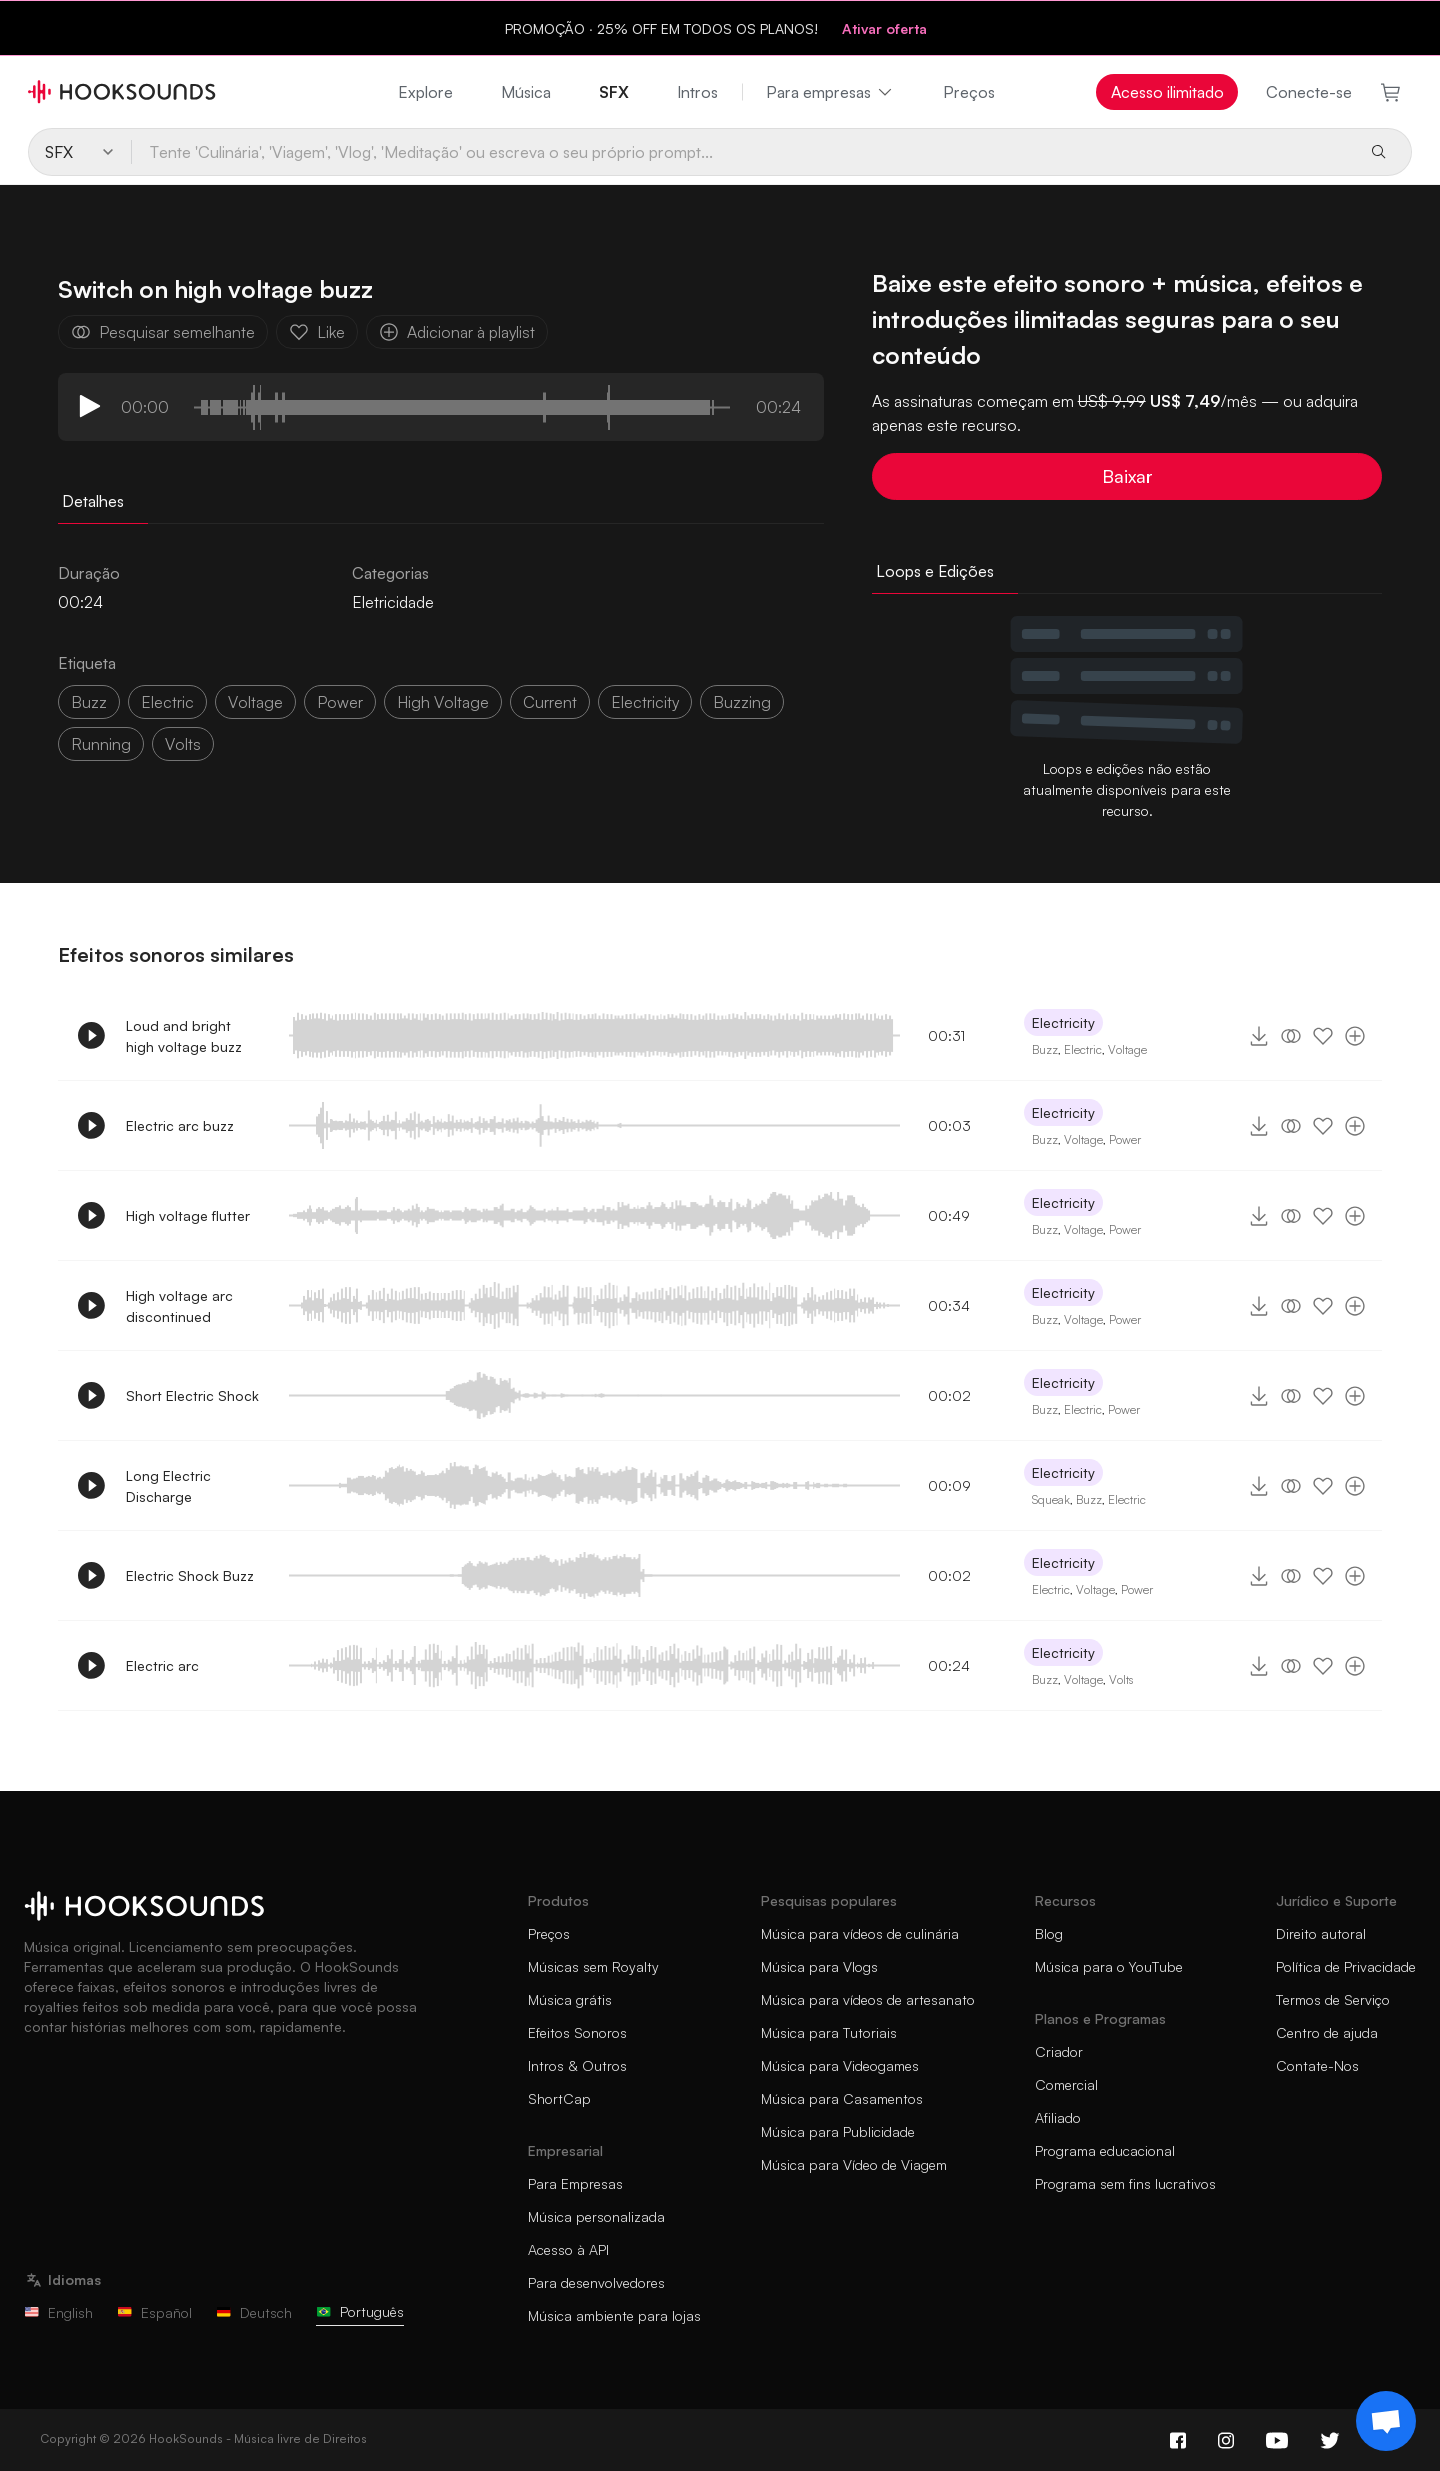  What do you see at coordinates (860, 1933) in the screenshot?
I see `Música para vídeos de culinária` at bounding box center [860, 1933].